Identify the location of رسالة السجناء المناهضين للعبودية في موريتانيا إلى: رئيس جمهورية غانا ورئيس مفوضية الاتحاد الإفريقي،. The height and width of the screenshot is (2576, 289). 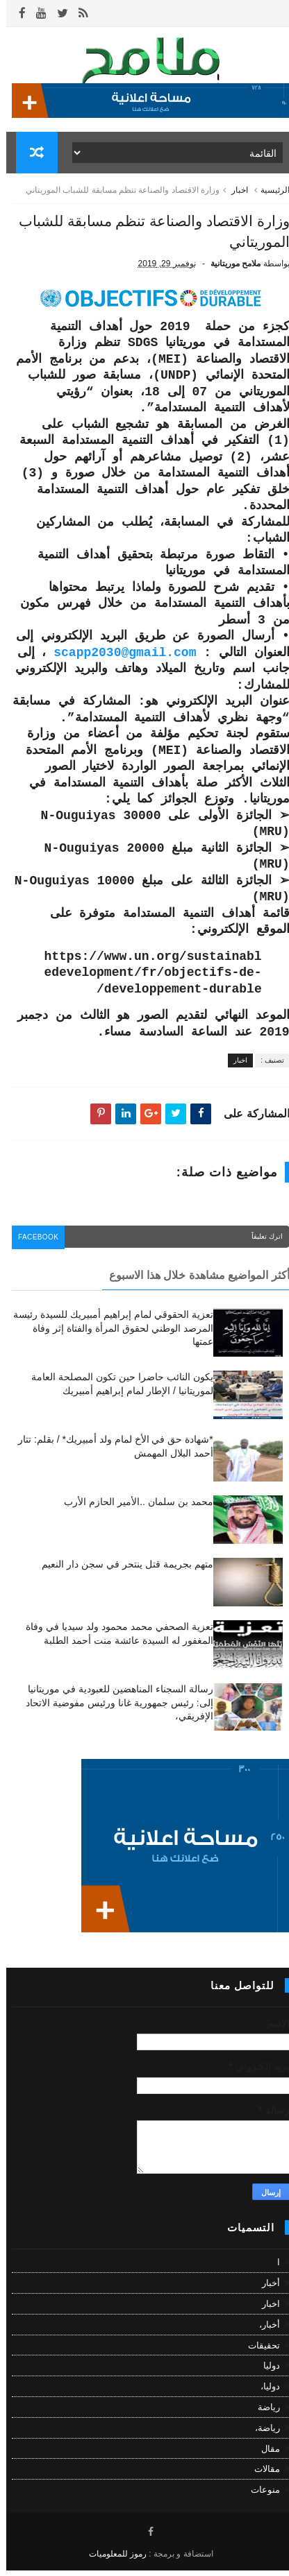
(112, 1709).